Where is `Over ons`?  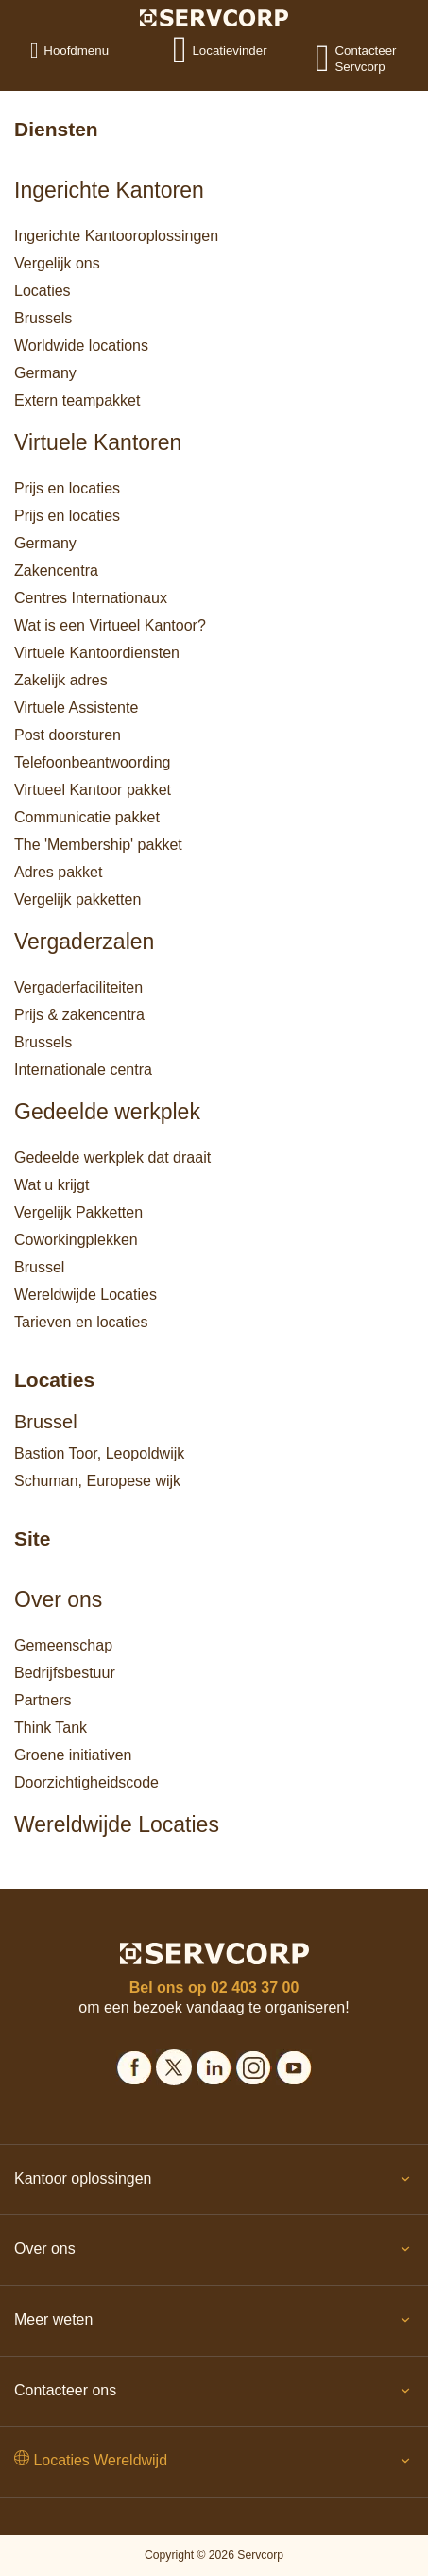 Over ons is located at coordinates (58, 1599).